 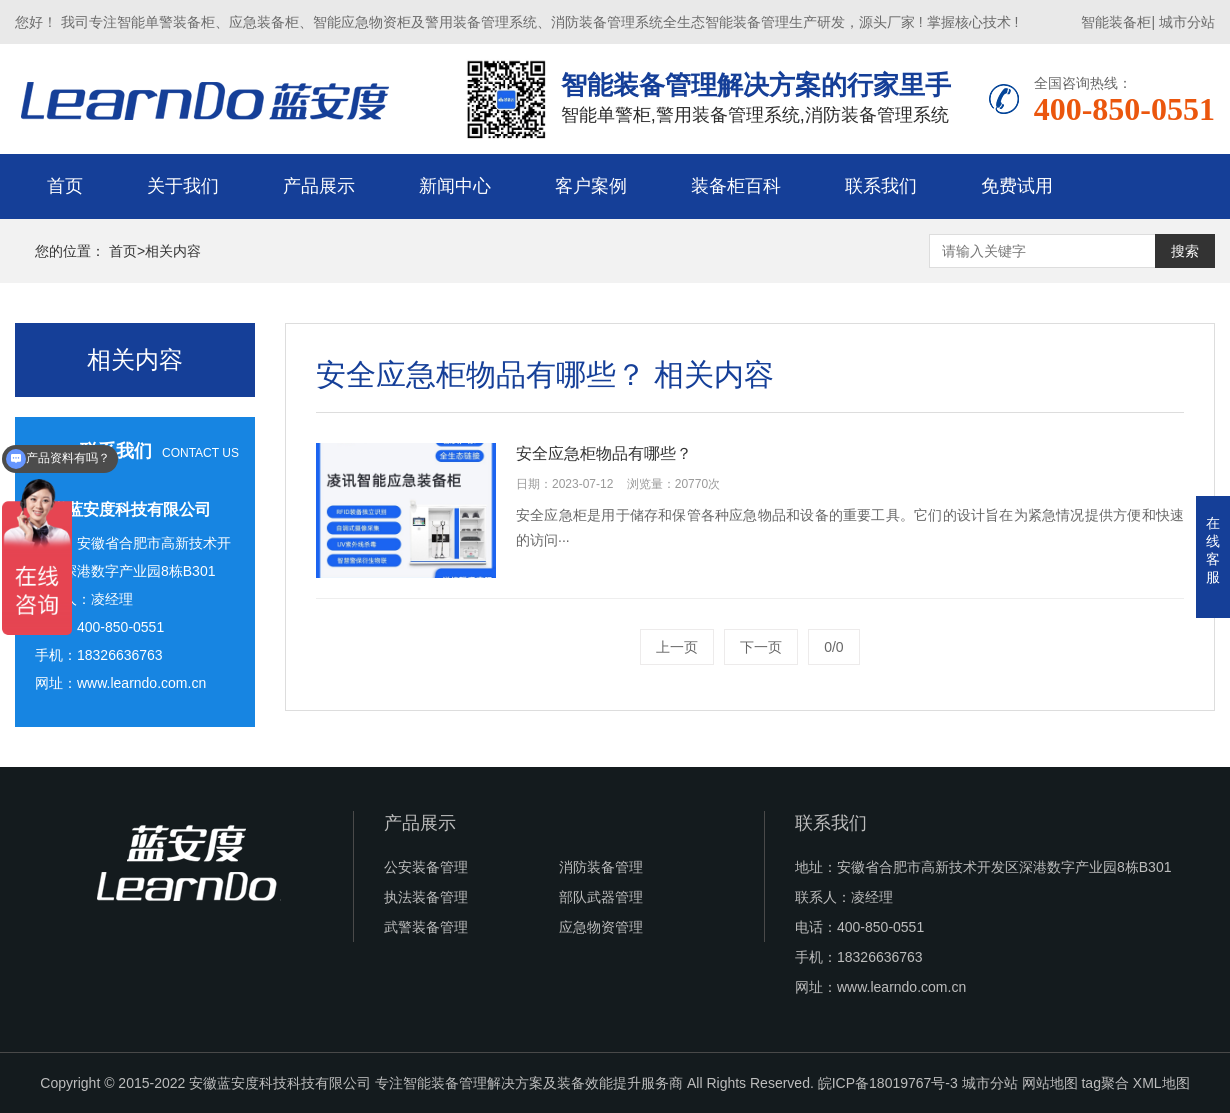 What do you see at coordinates (1104, 1083) in the screenshot?
I see `tag聚合` at bounding box center [1104, 1083].